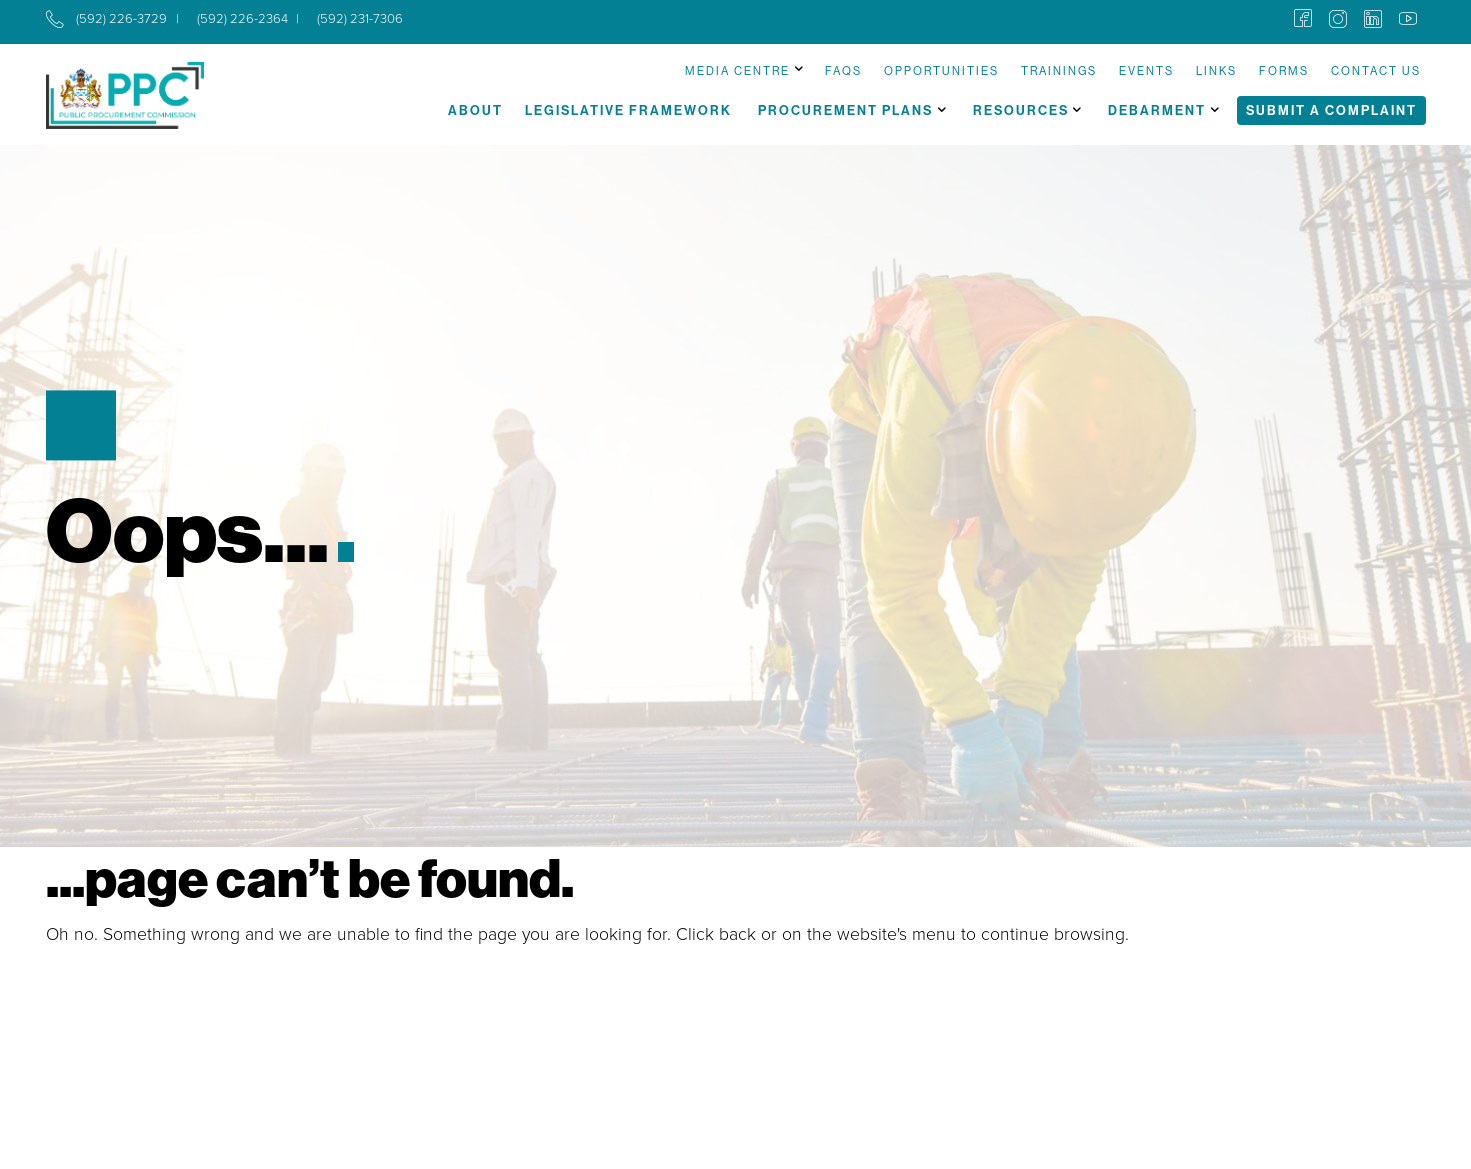 The width and height of the screenshot is (1471, 1169). What do you see at coordinates (1376, 71) in the screenshot?
I see `Contact Us` at bounding box center [1376, 71].